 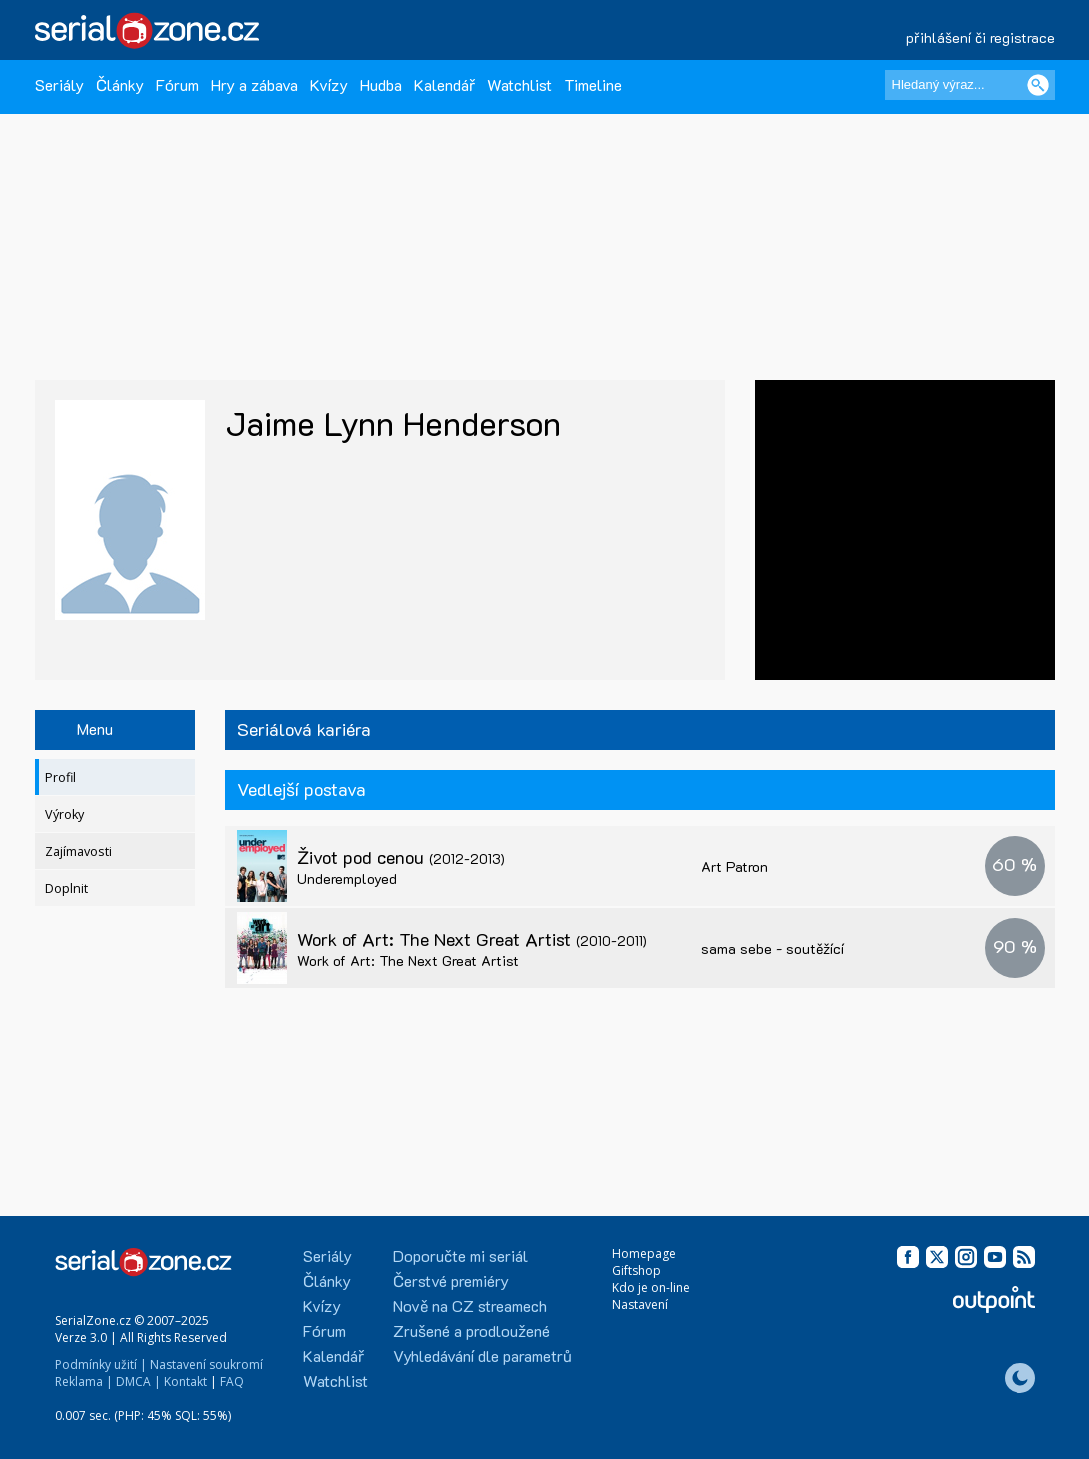 What do you see at coordinates (66, 888) in the screenshot?
I see `Doplnit` at bounding box center [66, 888].